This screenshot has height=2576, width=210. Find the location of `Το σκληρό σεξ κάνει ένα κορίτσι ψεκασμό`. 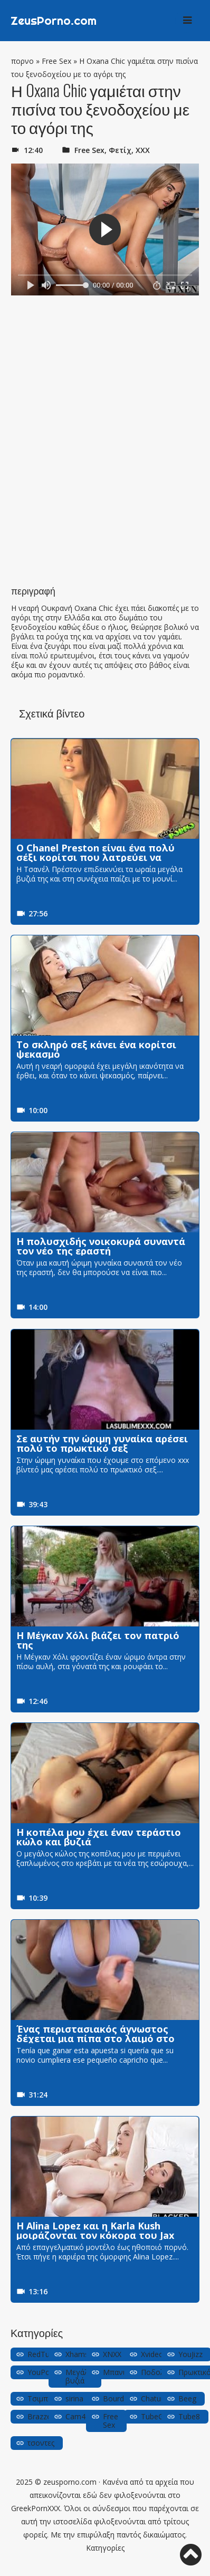

Το σκληρό σεξ κάνει ένα κορίτσι ψεκασμό is located at coordinates (96, 1049).